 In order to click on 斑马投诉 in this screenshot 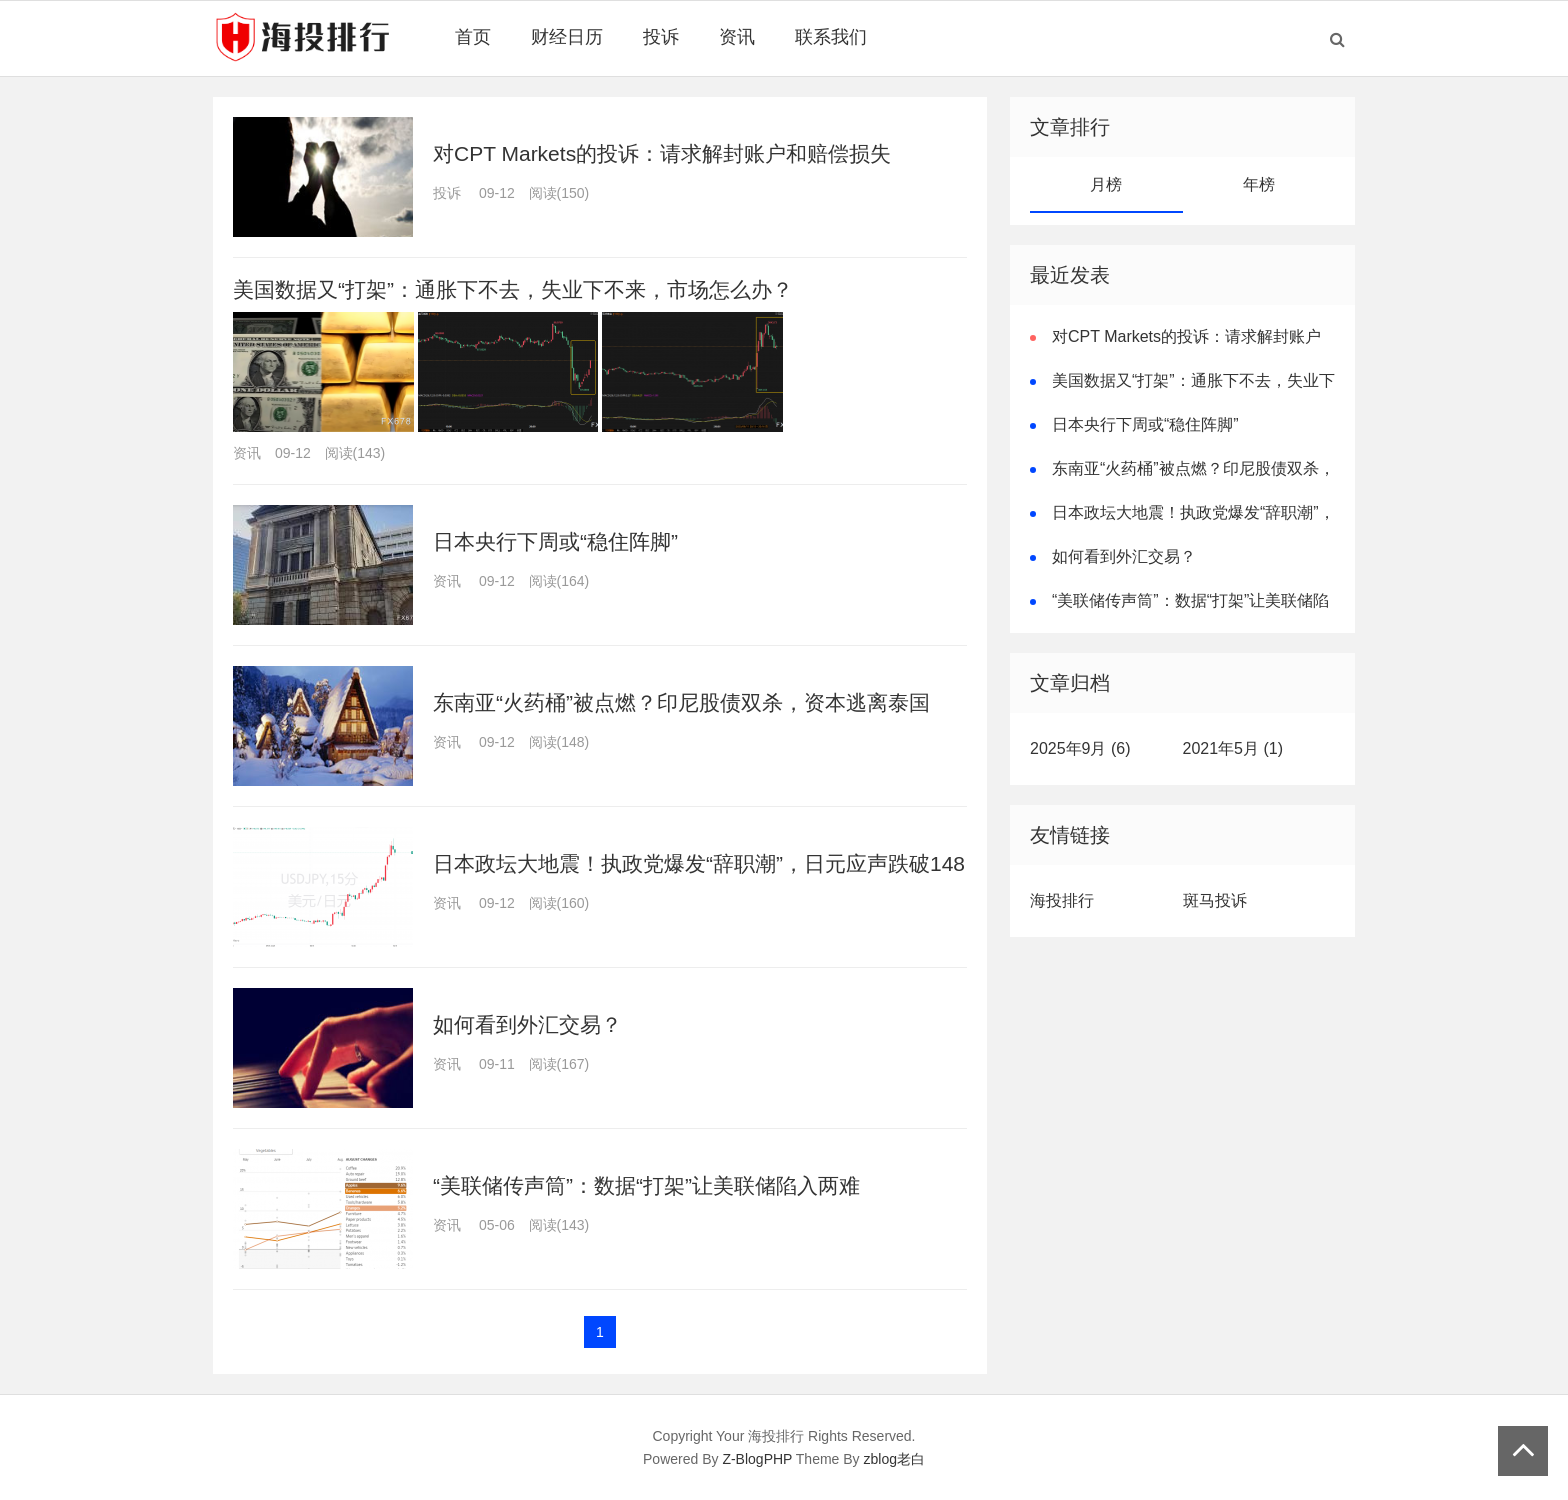, I will do `click(1215, 900)`.